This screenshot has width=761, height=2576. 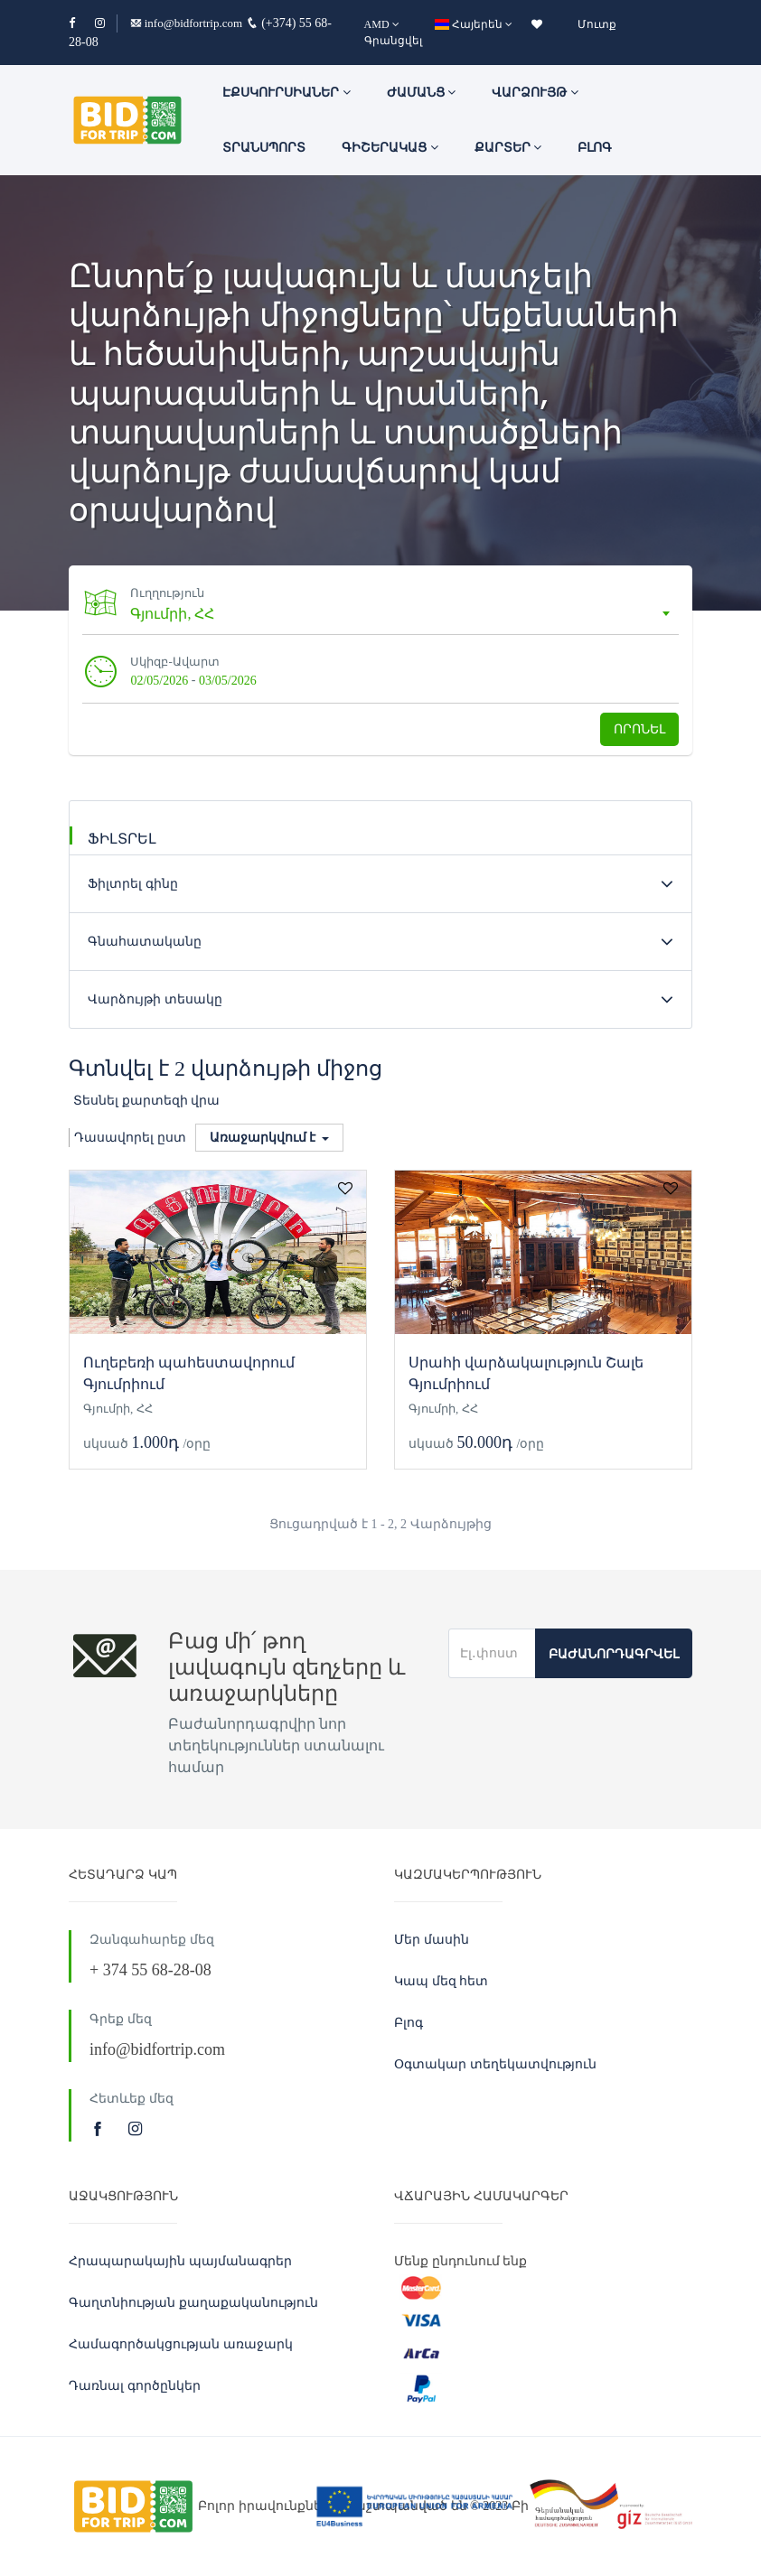 I want to click on Տրանսպորտ, so click(x=263, y=147).